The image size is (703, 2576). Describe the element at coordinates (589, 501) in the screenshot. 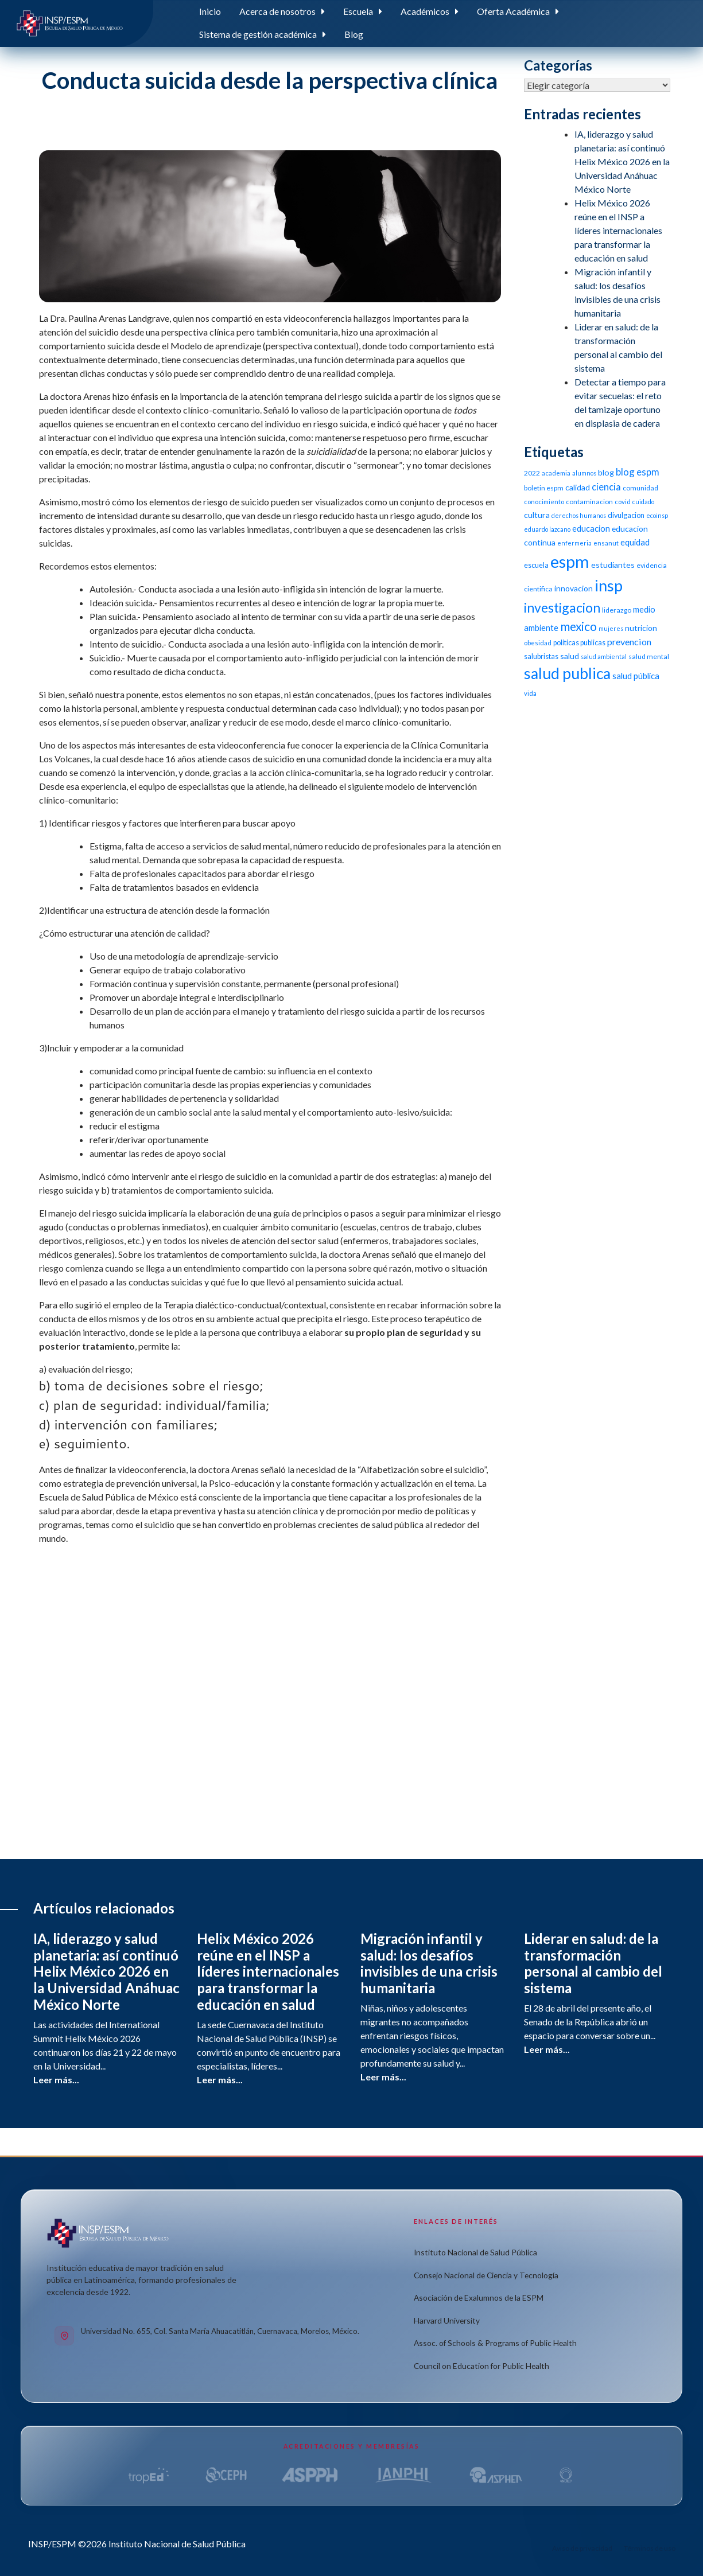

I see `contaminacion [contaminacion (11 elementos)]` at that location.